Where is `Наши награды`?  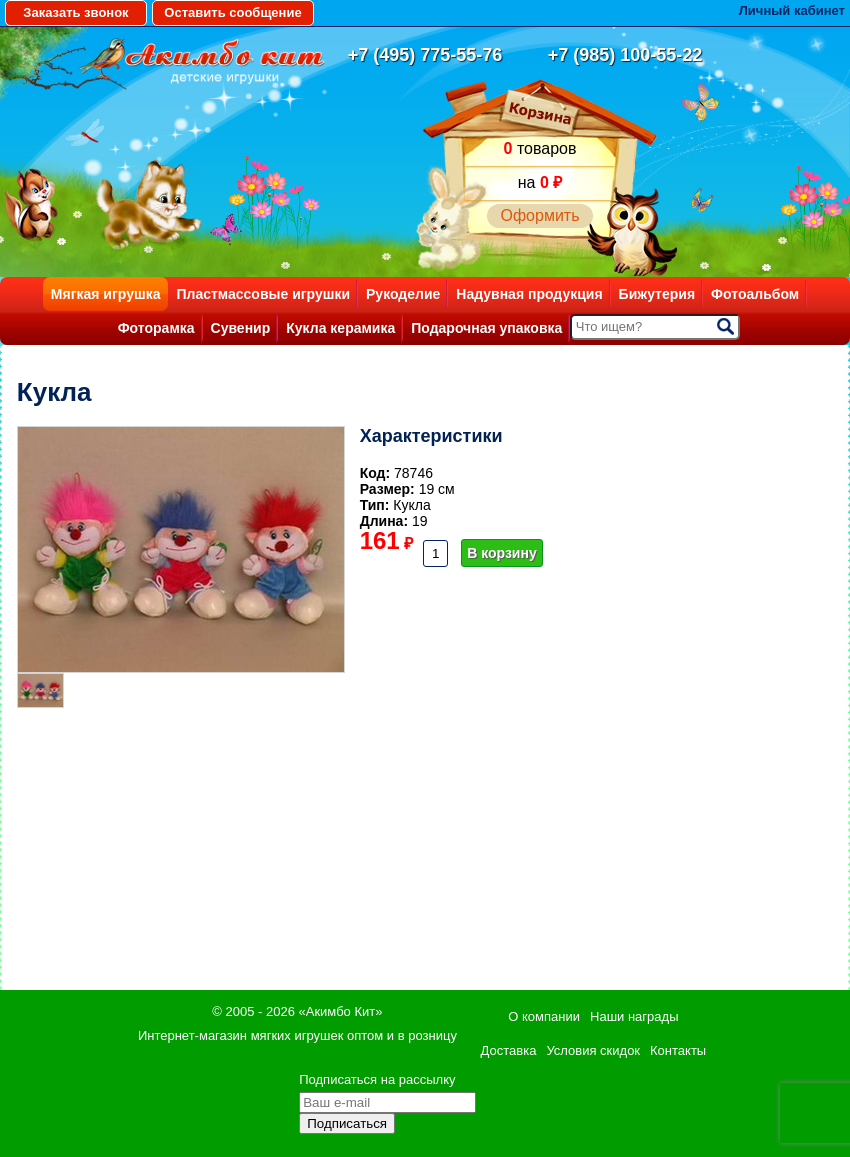
Наши награды is located at coordinates (634, 1016).